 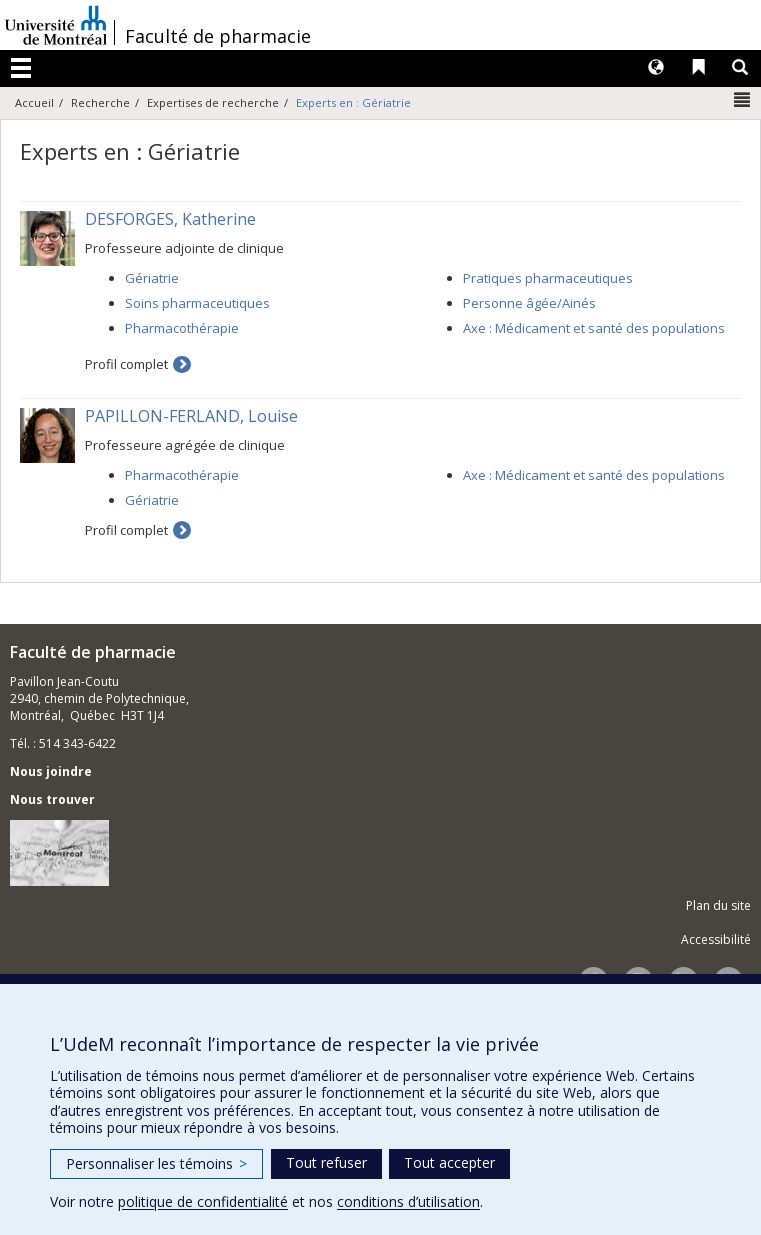 I want to click on Personnaliser les témoins, so click(x=156, y=1163).